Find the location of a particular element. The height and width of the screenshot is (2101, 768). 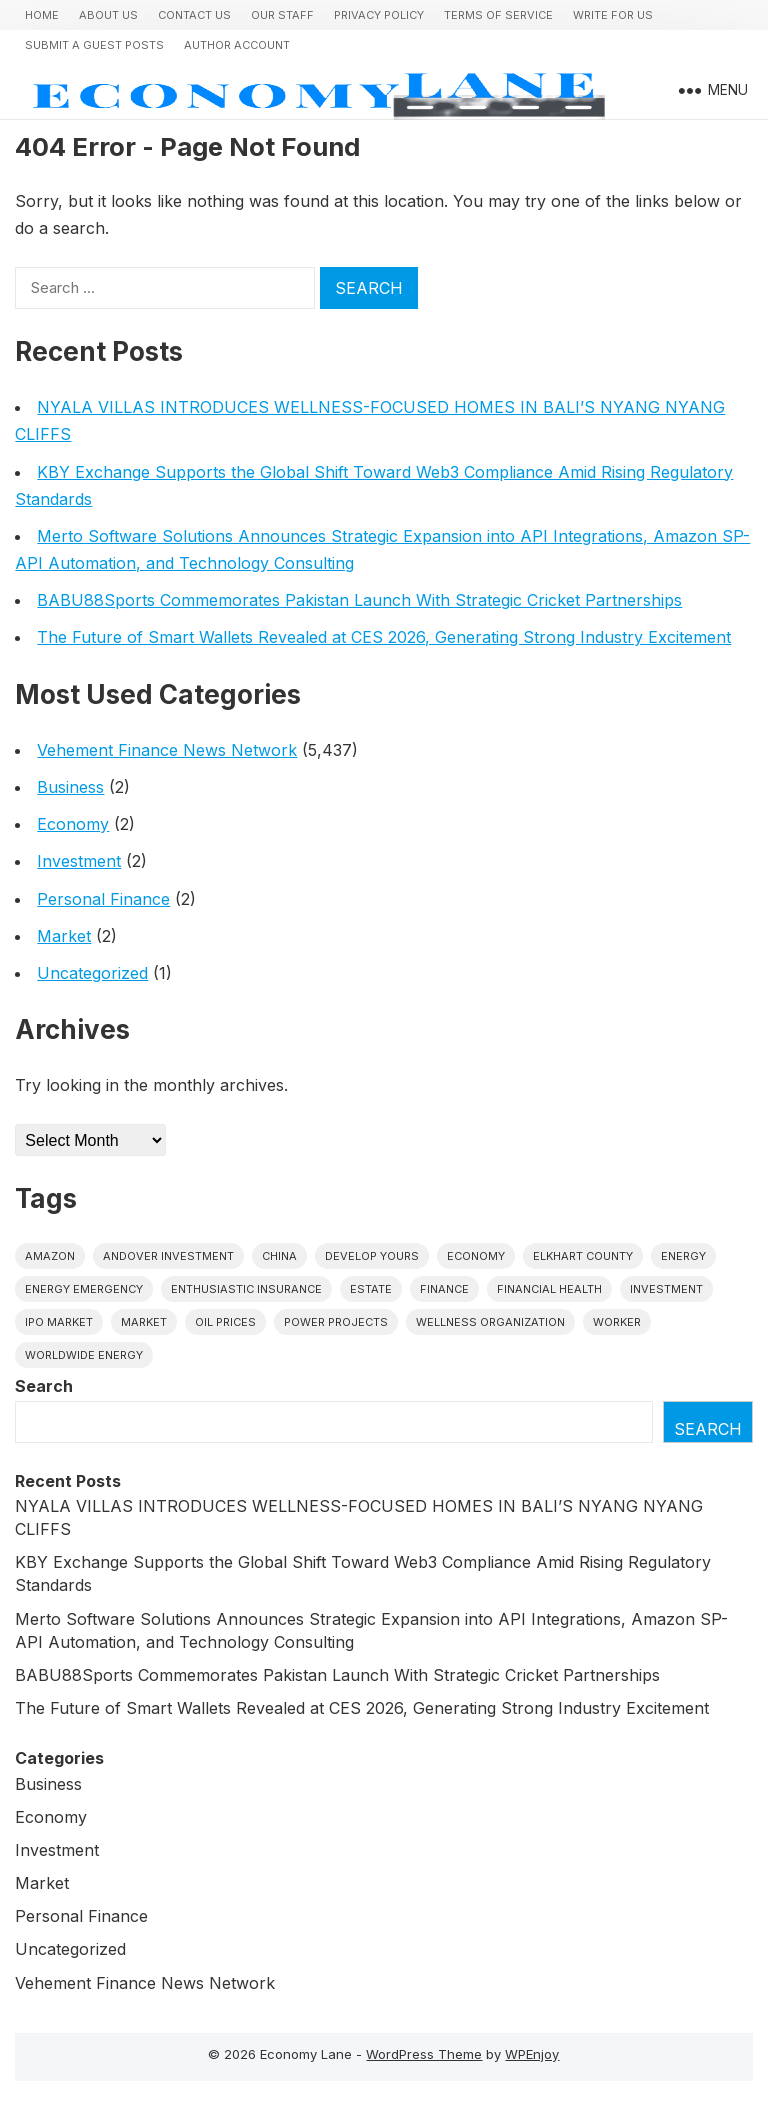

Worker [Worker (1 item)] is located at coordinates (617, 1322).